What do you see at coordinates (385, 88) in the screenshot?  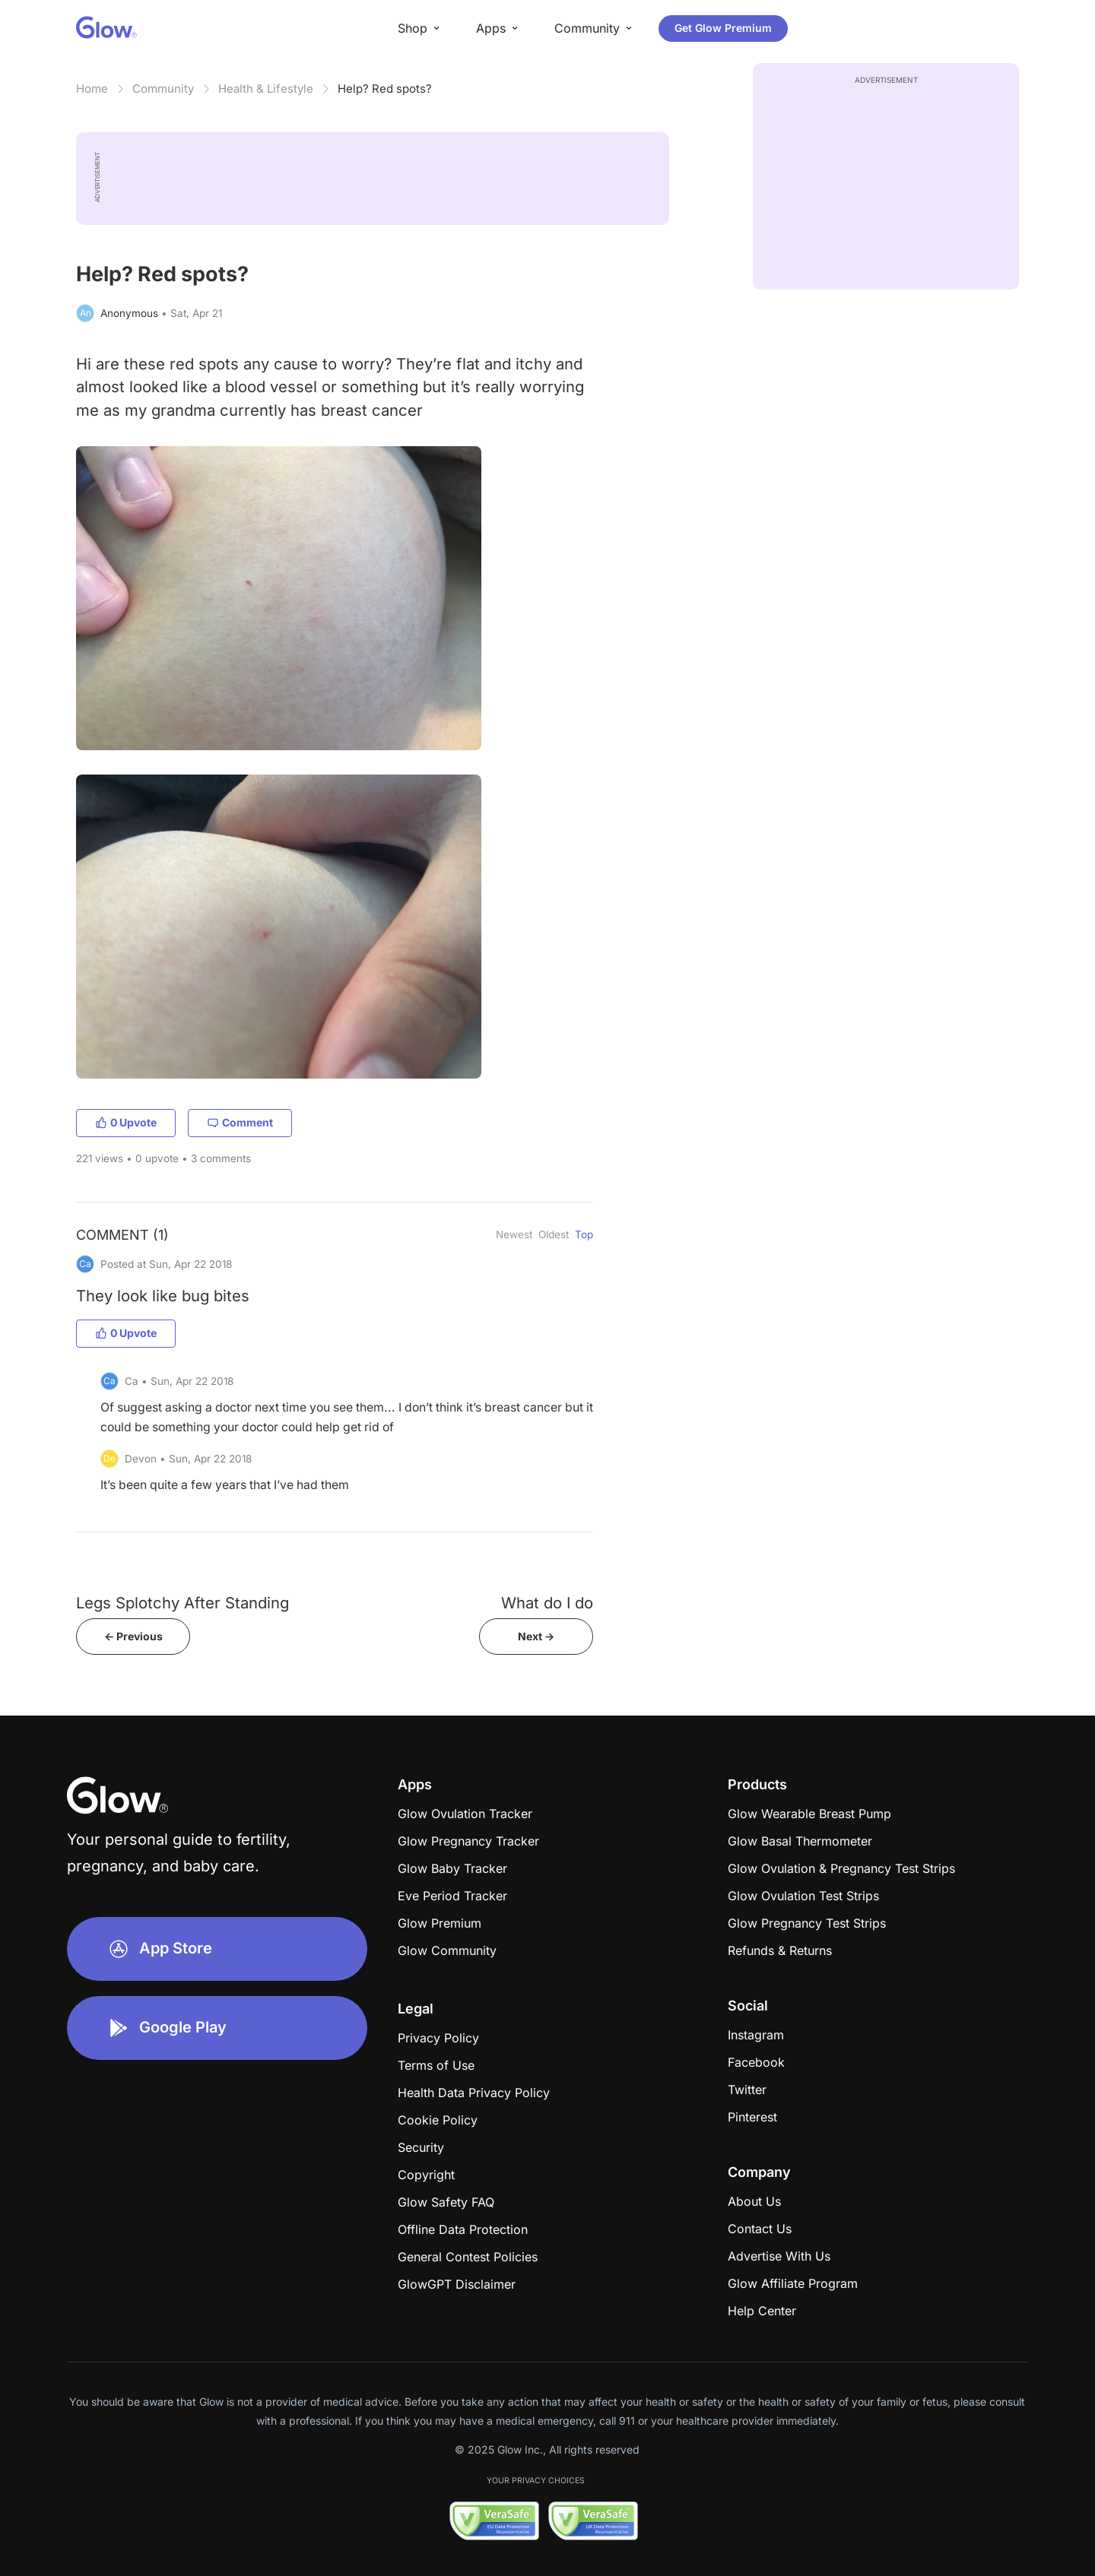 I see `Help? Red spots?` at bounding box center [385, 88].